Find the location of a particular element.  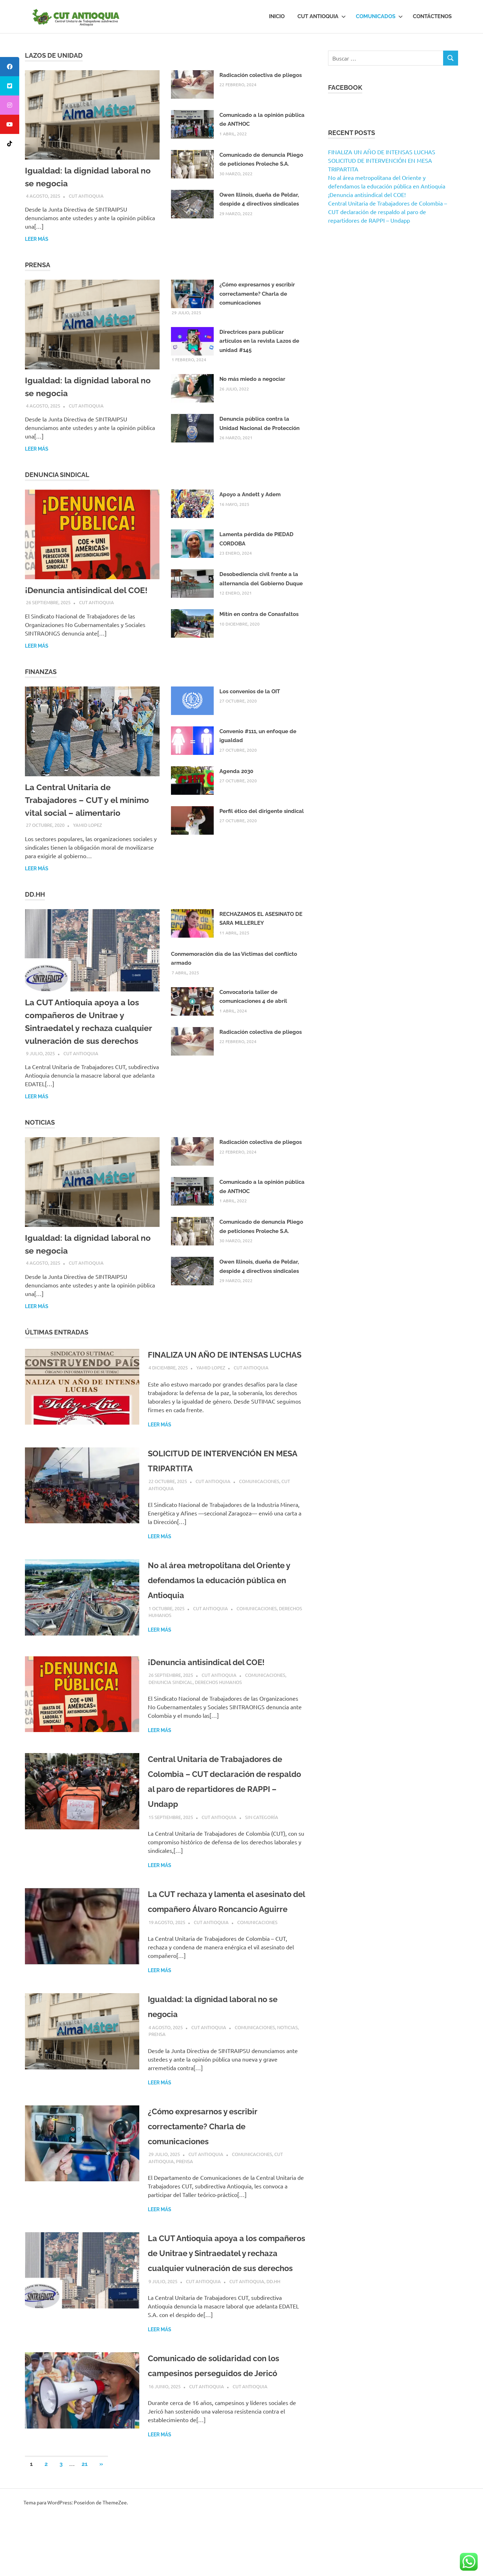

Lazos de Unidad is located at coordinates (54, 55).